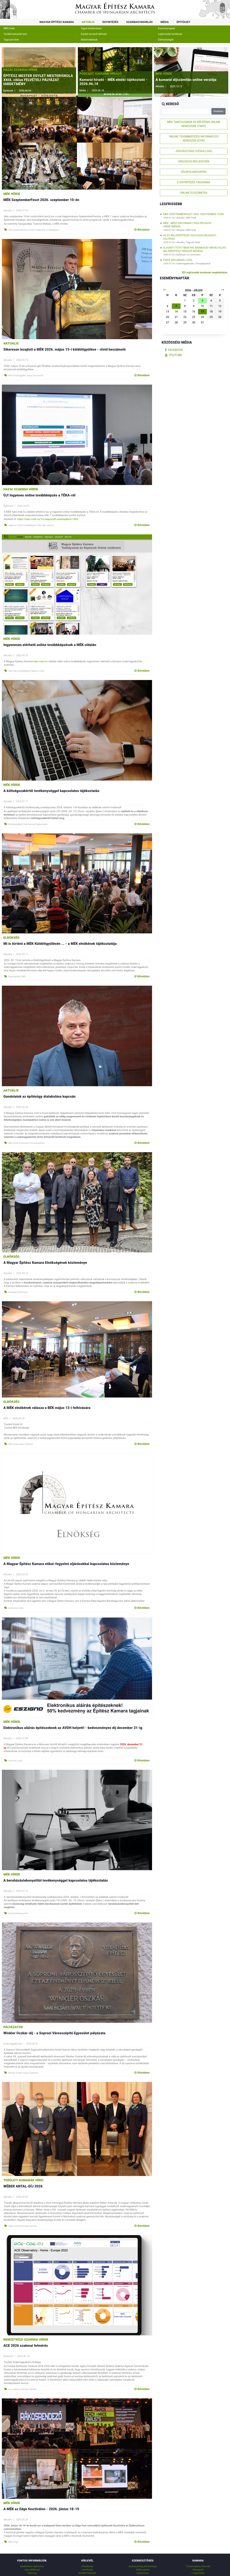 This screenshot has height=2576, width=230. I want to click on Elnökség, so click(11, 937).